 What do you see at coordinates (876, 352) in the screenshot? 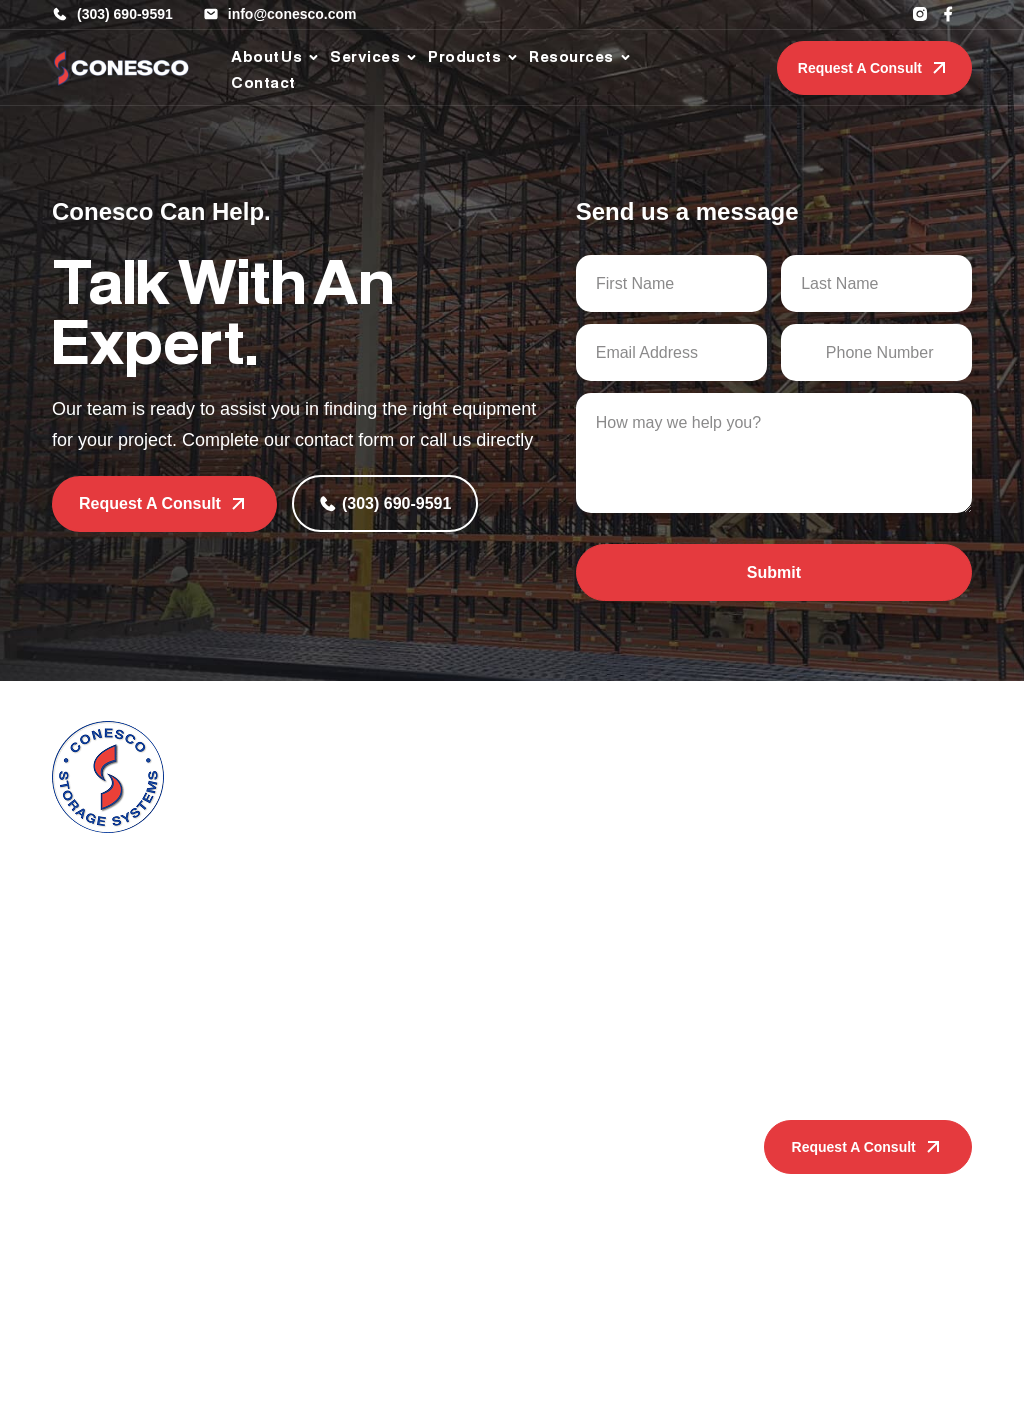
I see `[Phone Number]` at bounding box center [876, 352].